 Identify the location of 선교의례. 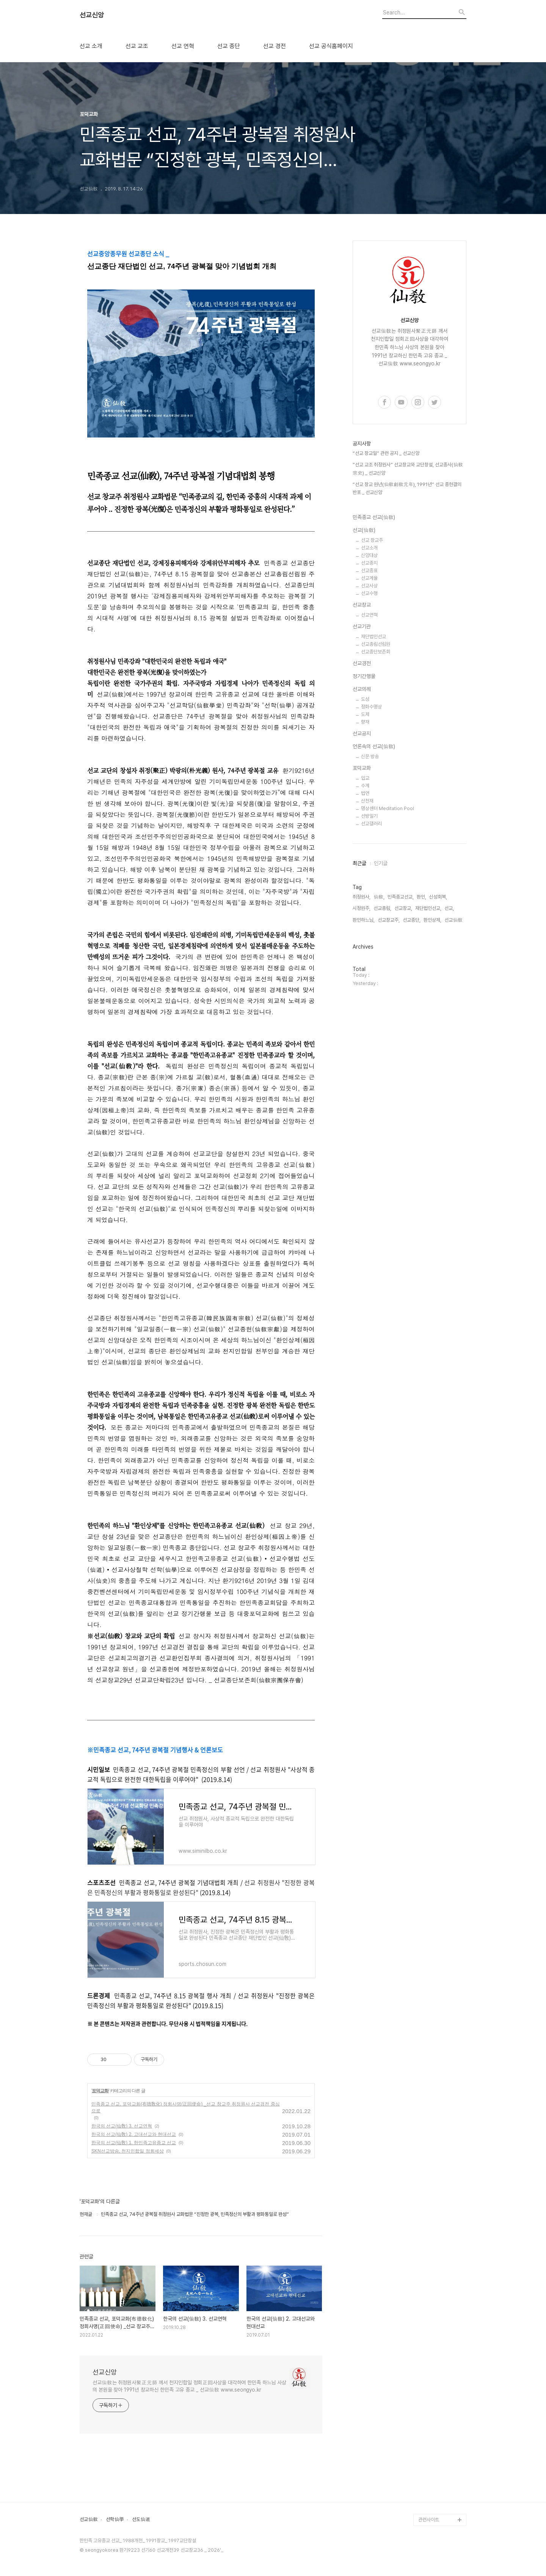
(362, 689).